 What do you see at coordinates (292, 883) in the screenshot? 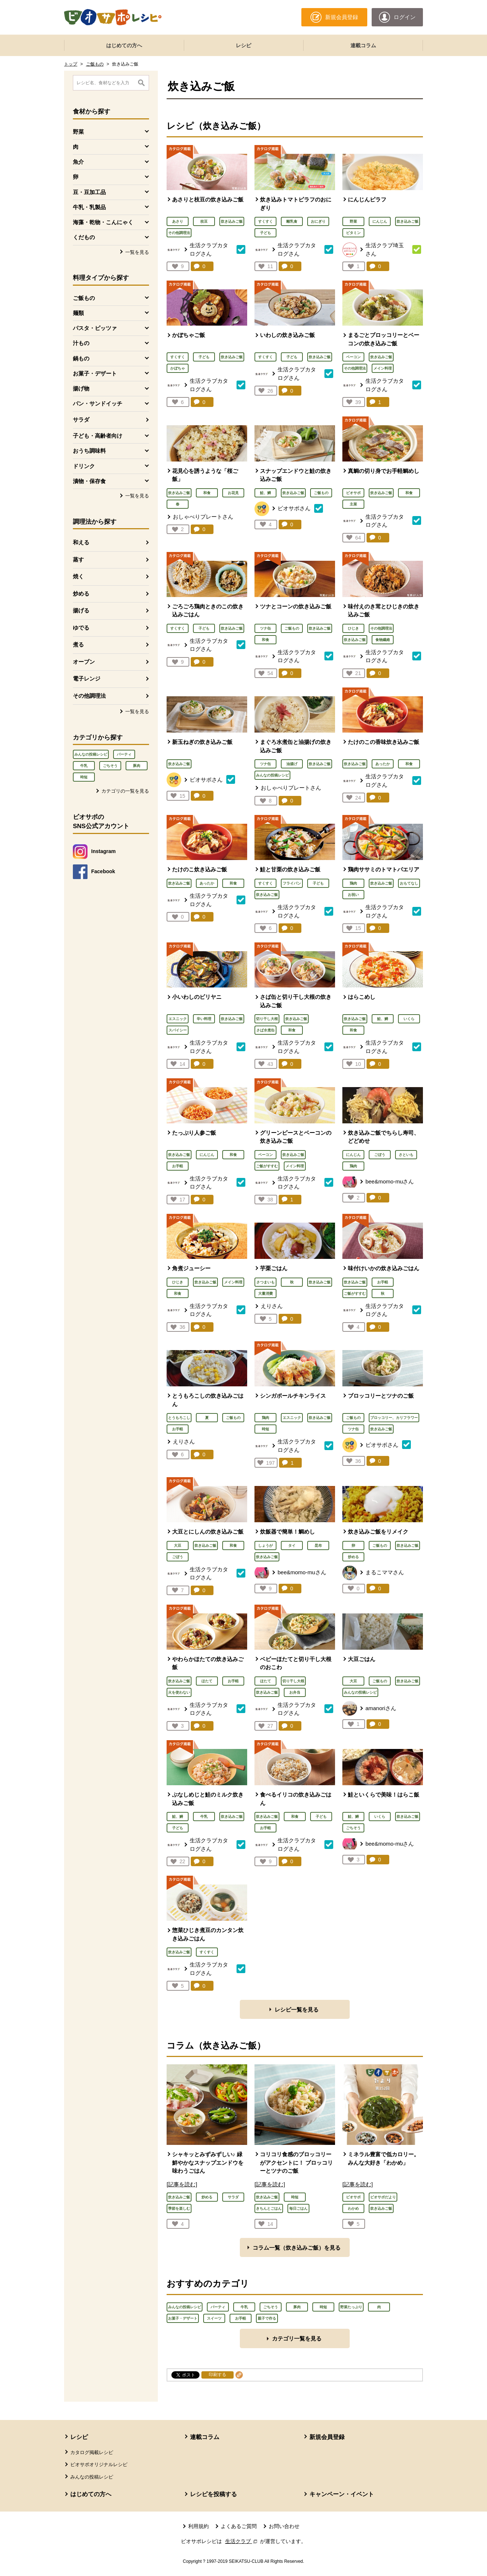
I see `フライパン` at bounding box center [292, 883].